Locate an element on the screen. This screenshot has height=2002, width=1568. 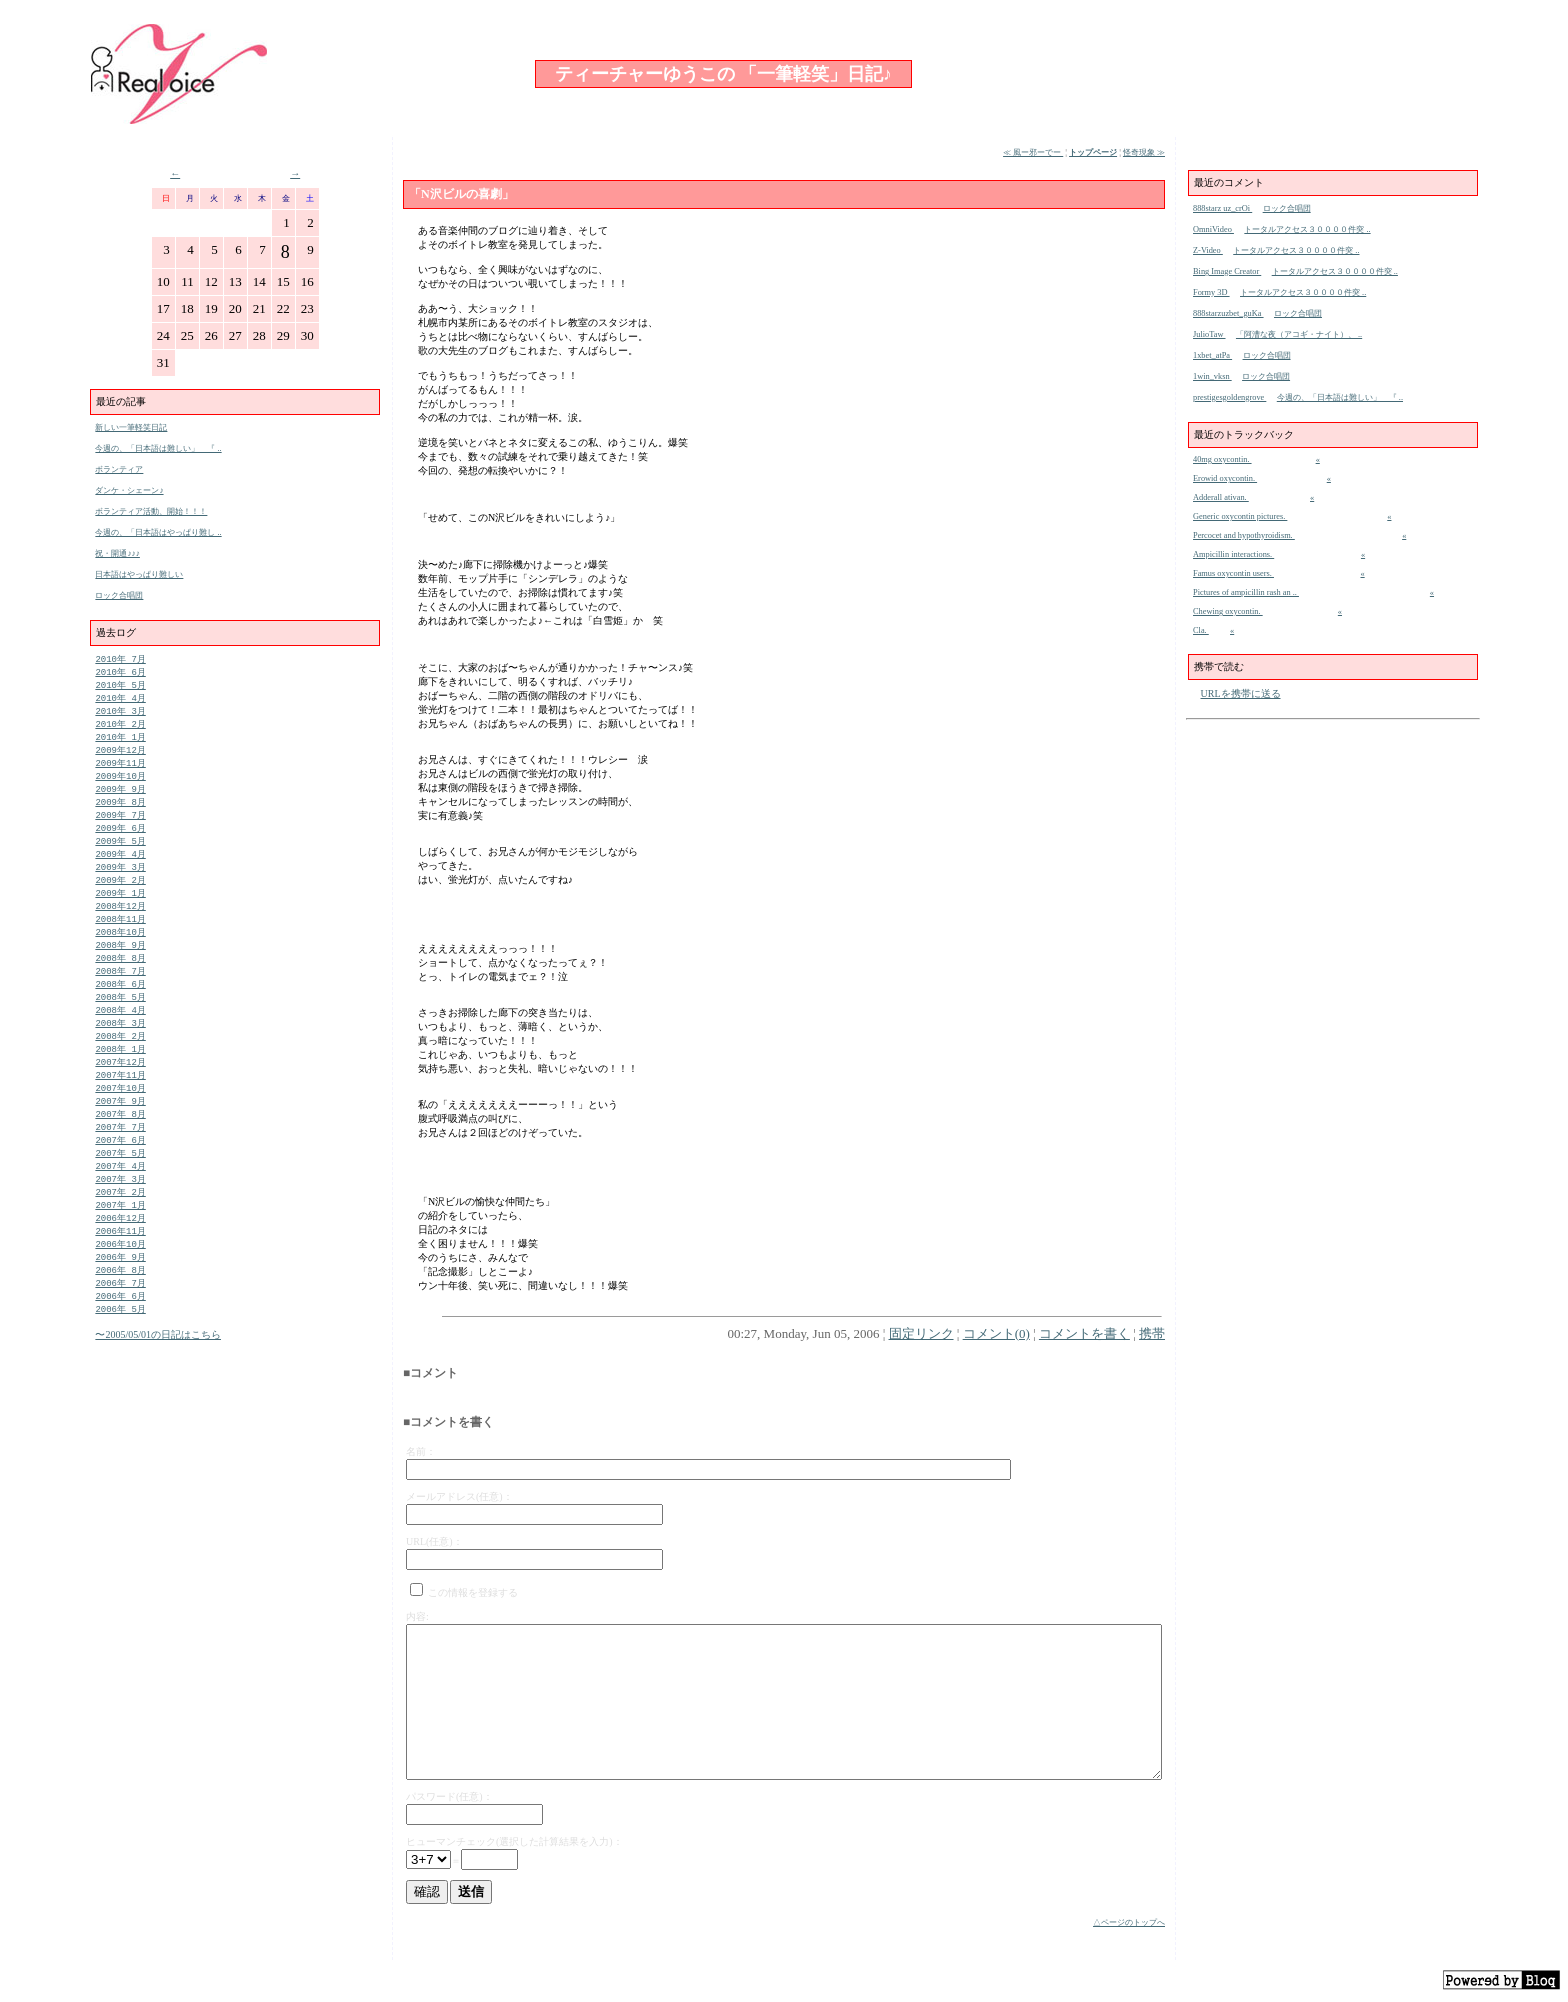
2009年 5月 is located at coordinates (120, 855).